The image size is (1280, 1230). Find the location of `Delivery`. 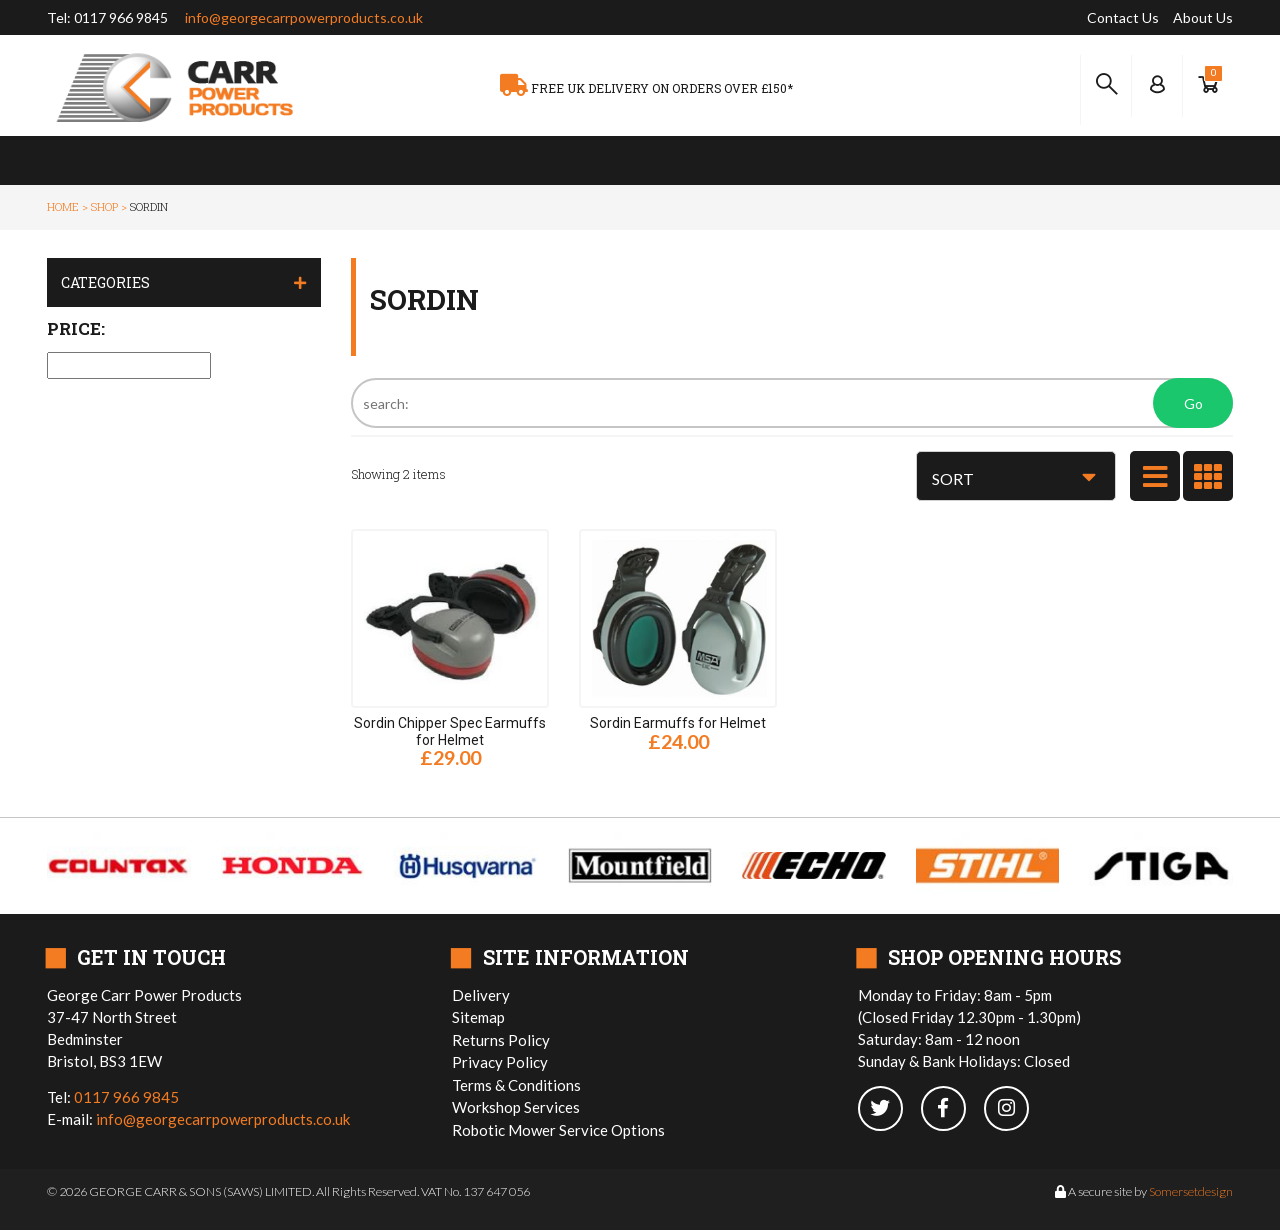

Delivery is located at coordinates (481, 995).